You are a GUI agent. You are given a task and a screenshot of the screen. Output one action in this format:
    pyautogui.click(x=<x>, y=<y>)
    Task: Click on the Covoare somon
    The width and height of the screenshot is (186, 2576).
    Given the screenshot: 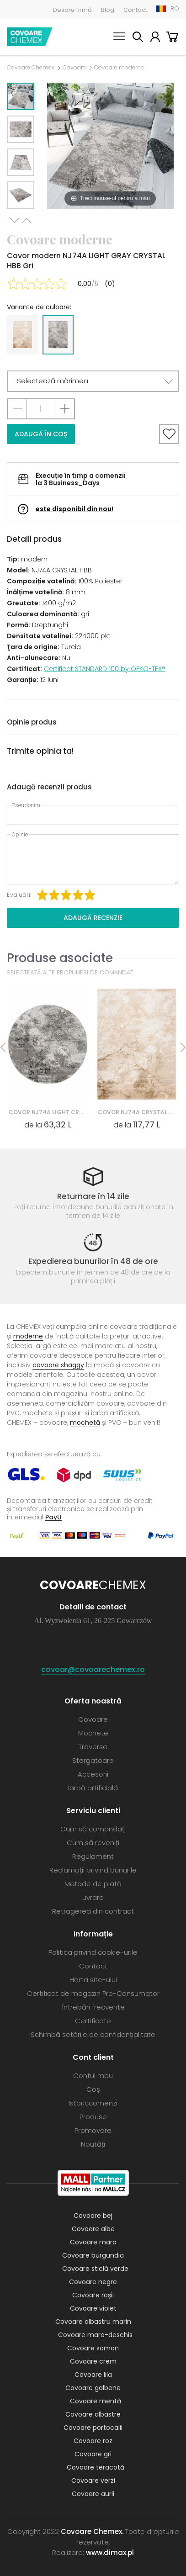 What is the action you would take?
    pyautogui.click(x=93, y=2348)
    